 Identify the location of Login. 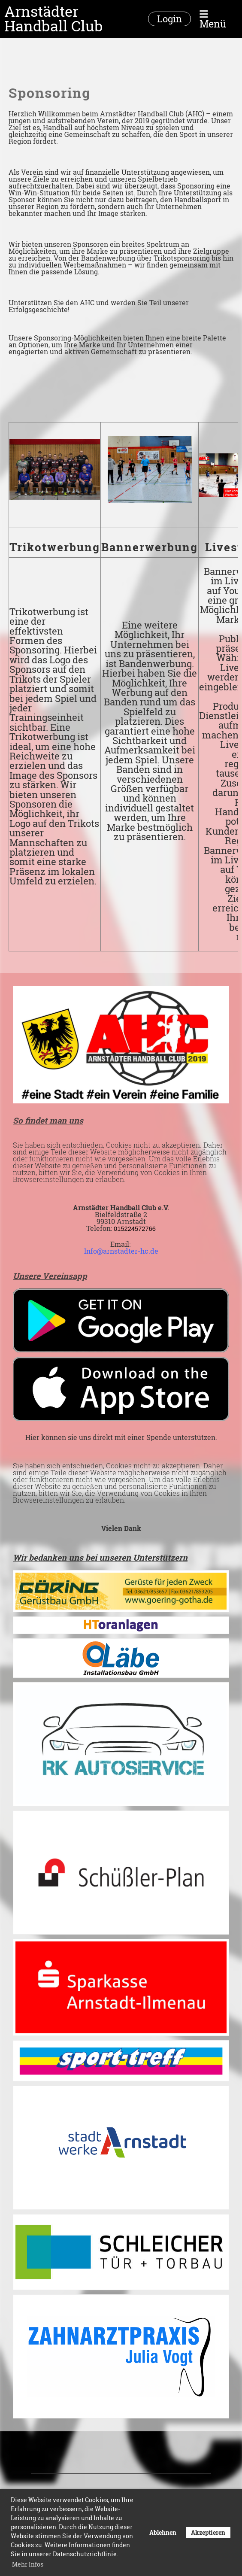
(169, 18).